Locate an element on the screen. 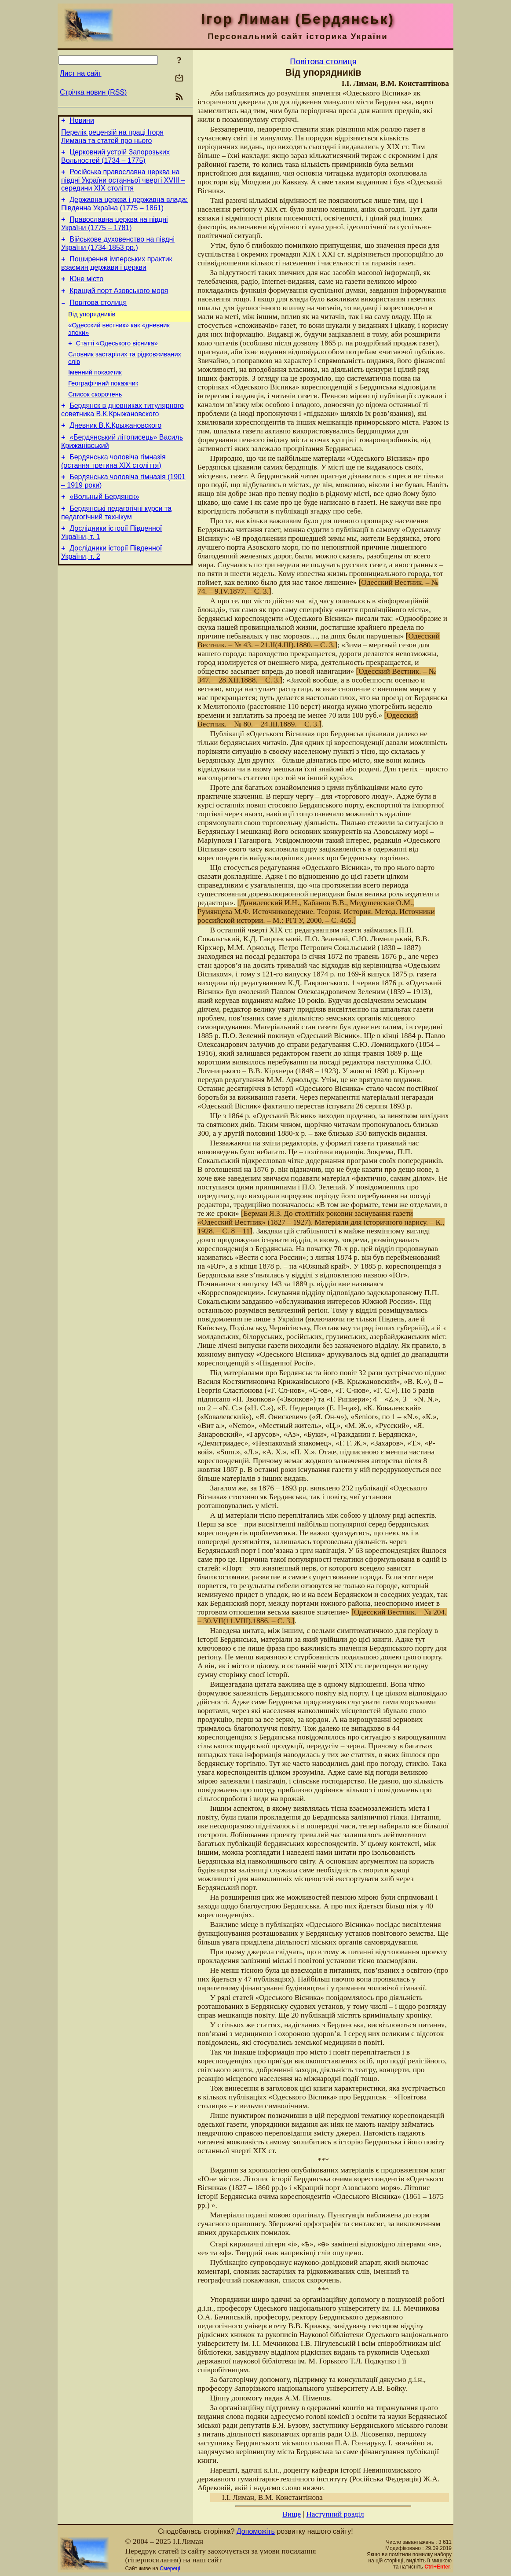 Image resolution: width=511 pixels, height=2576 pixels. Від упорядників is located at coordinates (91, 330).